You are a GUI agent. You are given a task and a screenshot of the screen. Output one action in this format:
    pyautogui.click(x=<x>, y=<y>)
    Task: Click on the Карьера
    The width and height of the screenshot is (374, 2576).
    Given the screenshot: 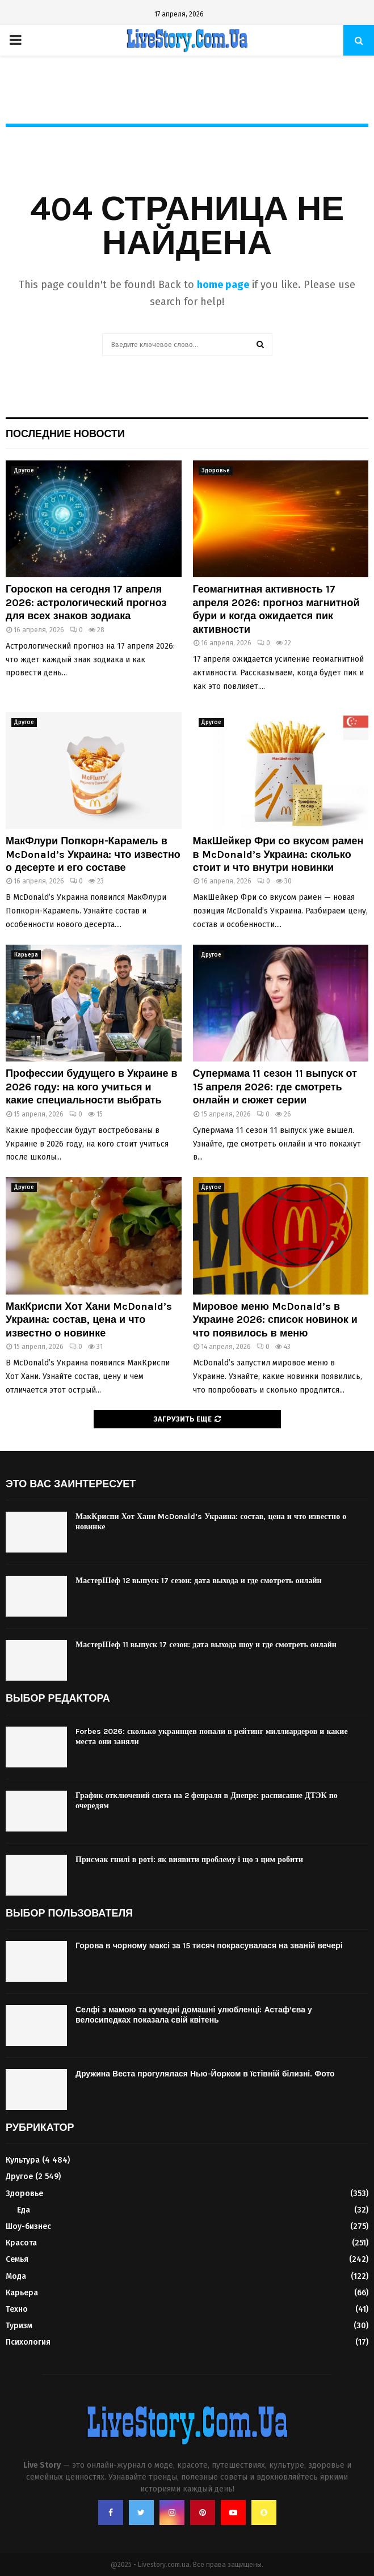 What is the action you would take?
    pyautogui.click(x=26, y=954)
    